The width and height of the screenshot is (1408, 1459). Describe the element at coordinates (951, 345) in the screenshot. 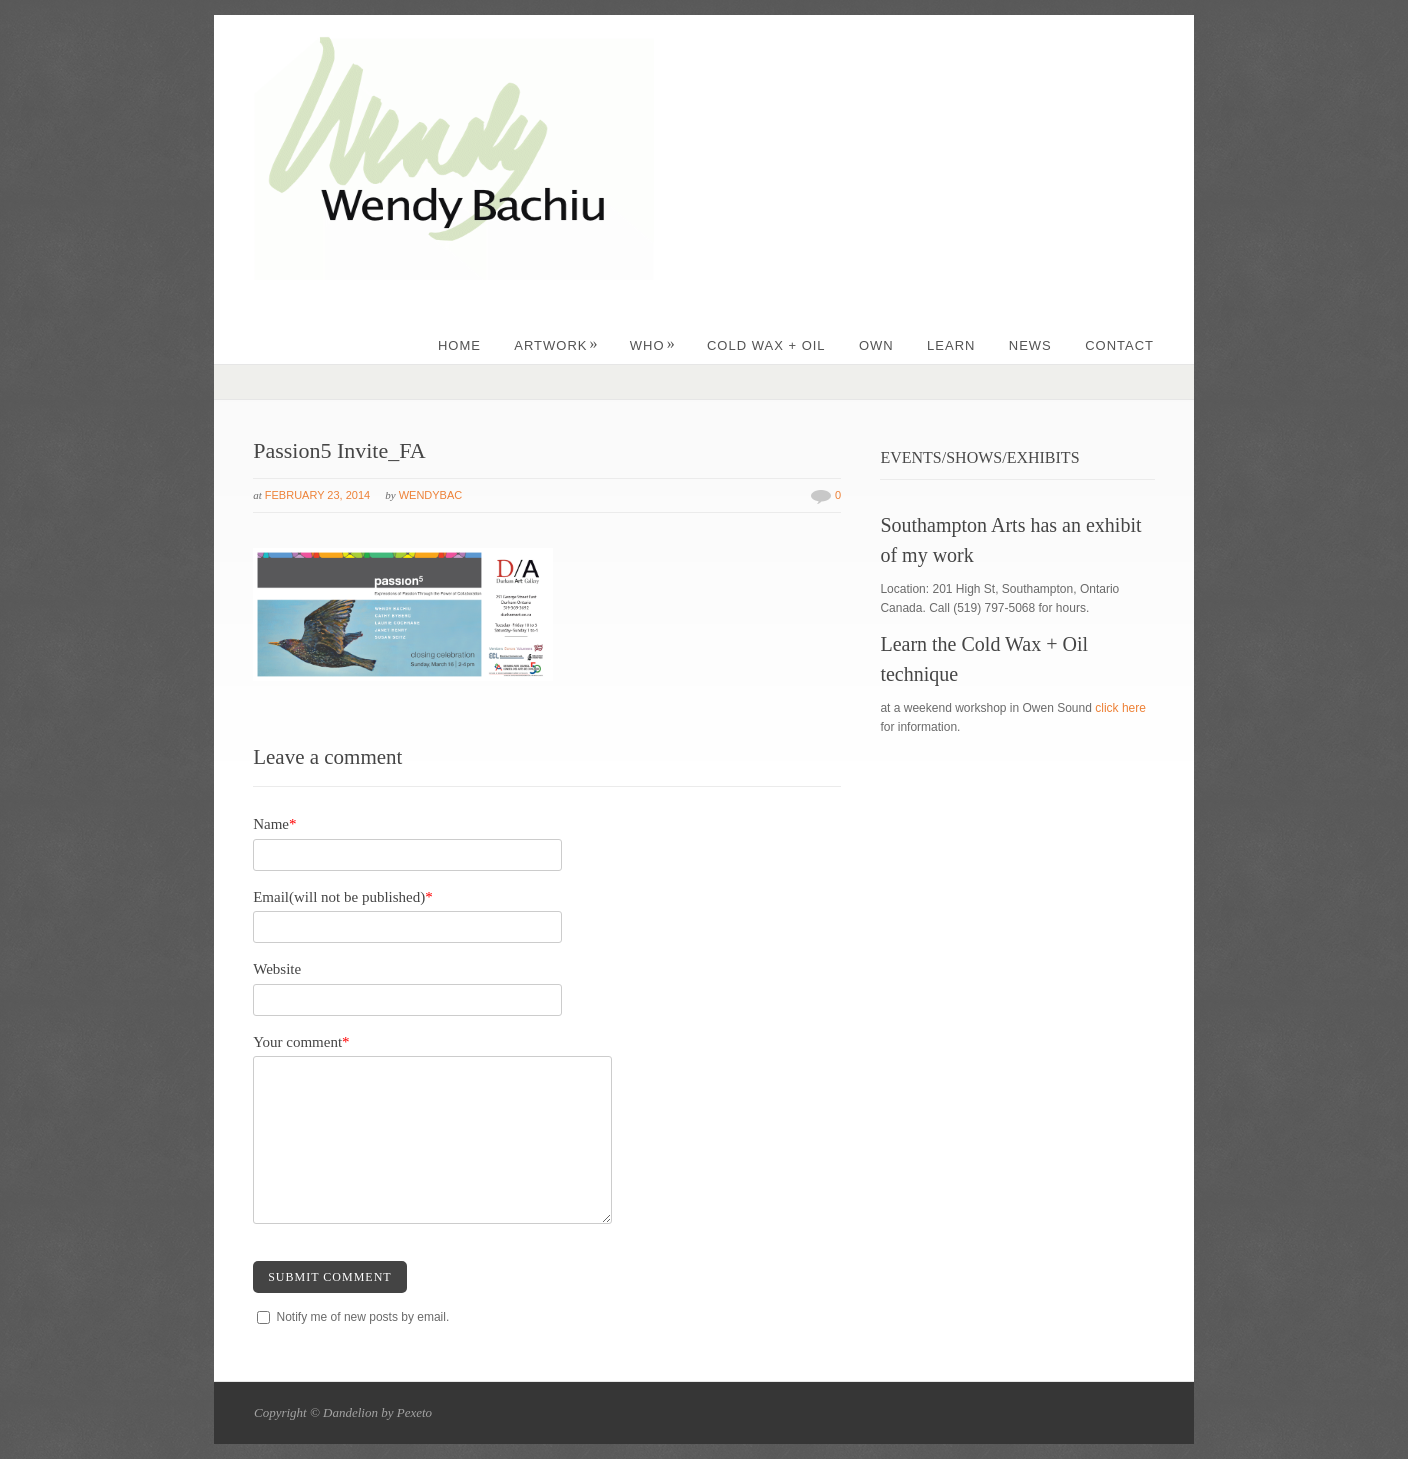

I see `LEARN` at that location.